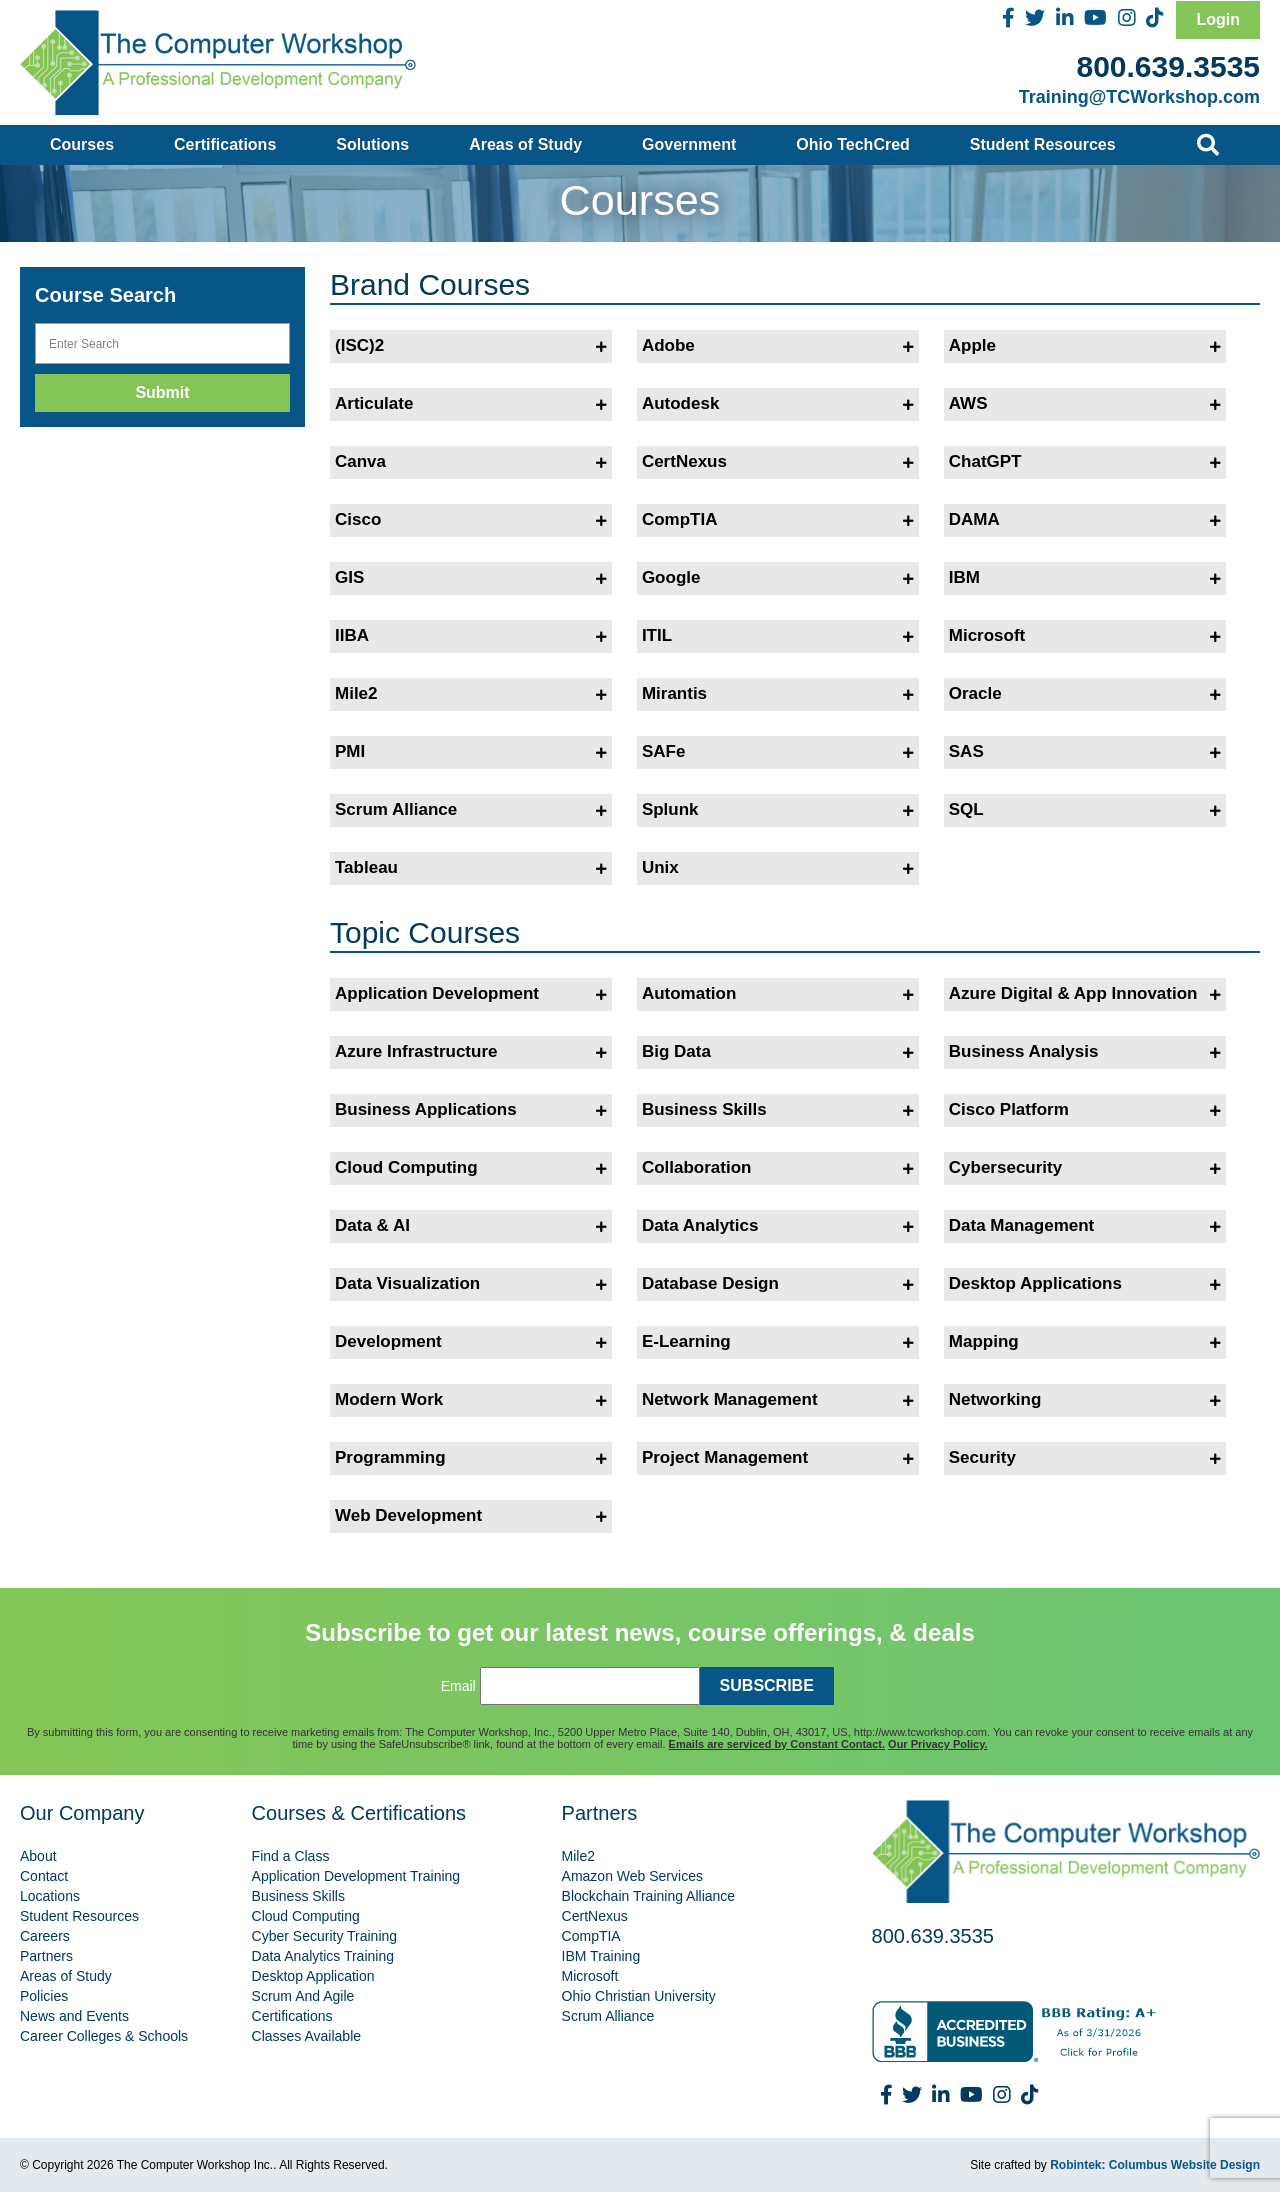 The height and width of the screenshot is (2192, 1280). What do you see at coordinates (458, 1686) in the screenshot?
I see `Email` at bounding box center [458, 1686].